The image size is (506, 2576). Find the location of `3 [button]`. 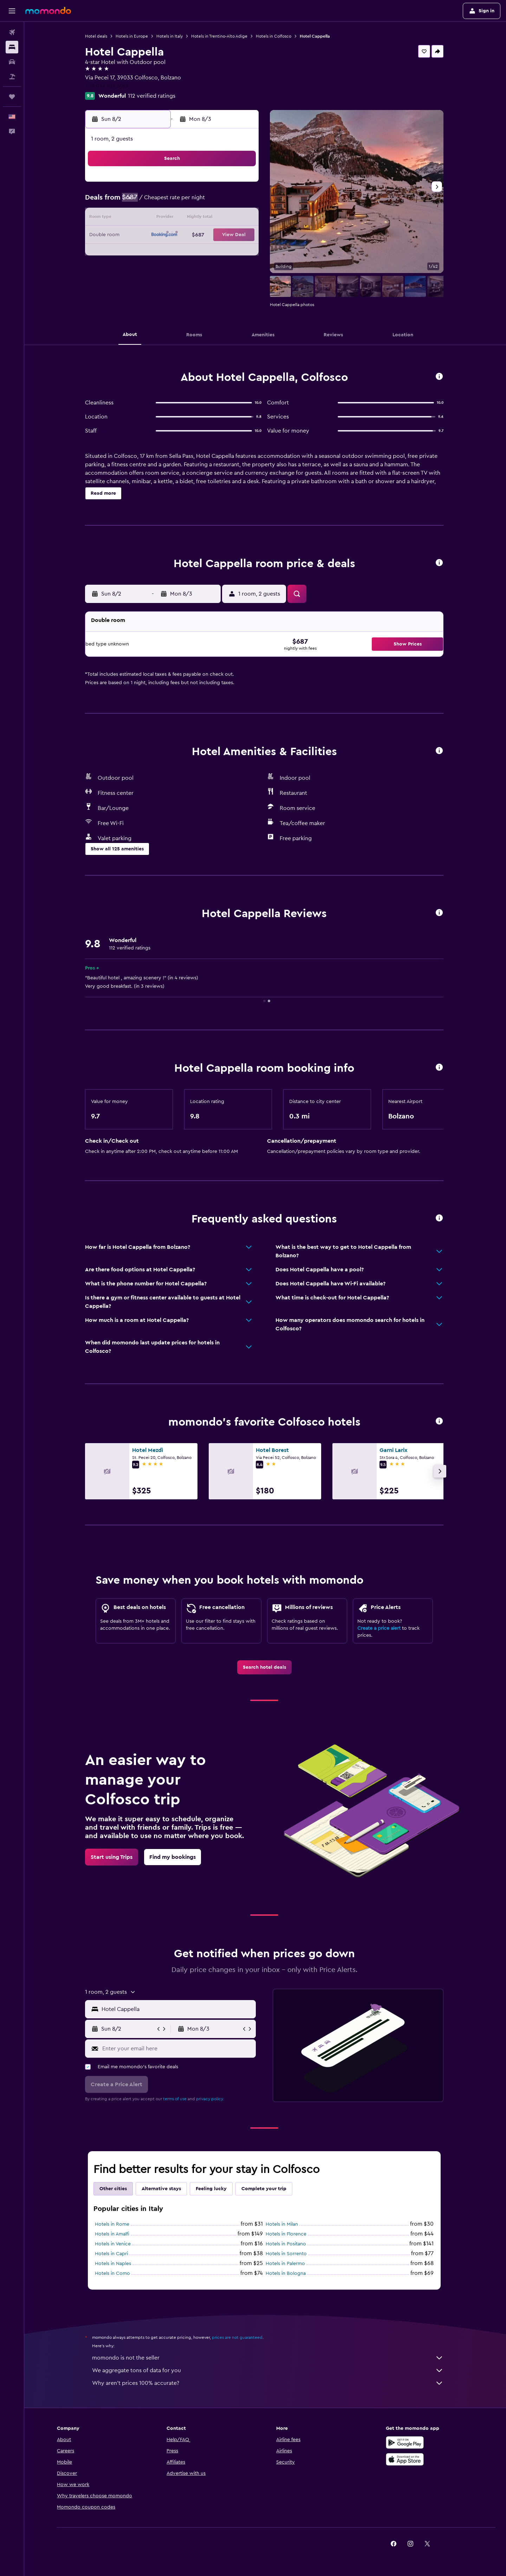

3 [button] is located at coordinates (157, 202).